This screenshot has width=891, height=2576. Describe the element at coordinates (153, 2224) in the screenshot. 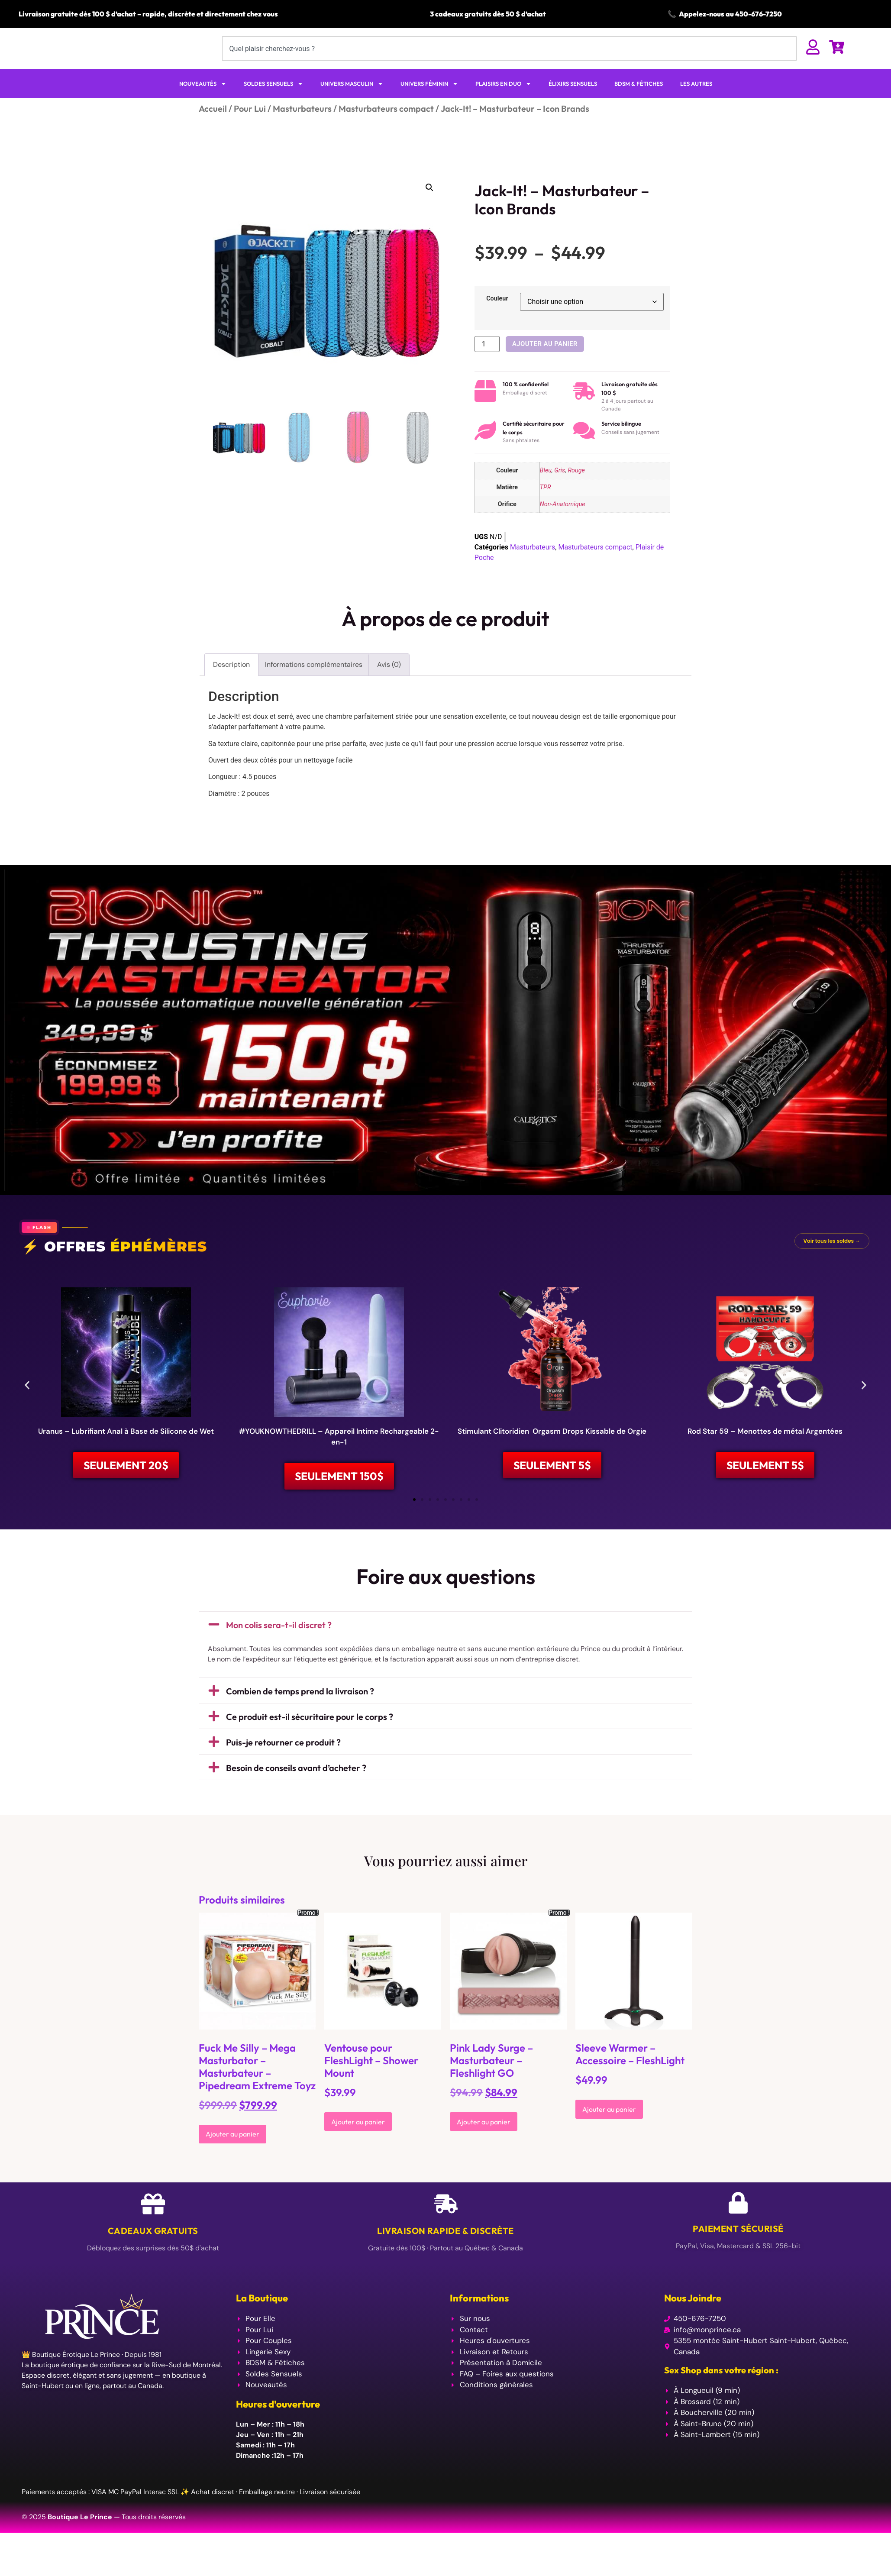

I see `[Cadeaux Gratuits]` at that location.